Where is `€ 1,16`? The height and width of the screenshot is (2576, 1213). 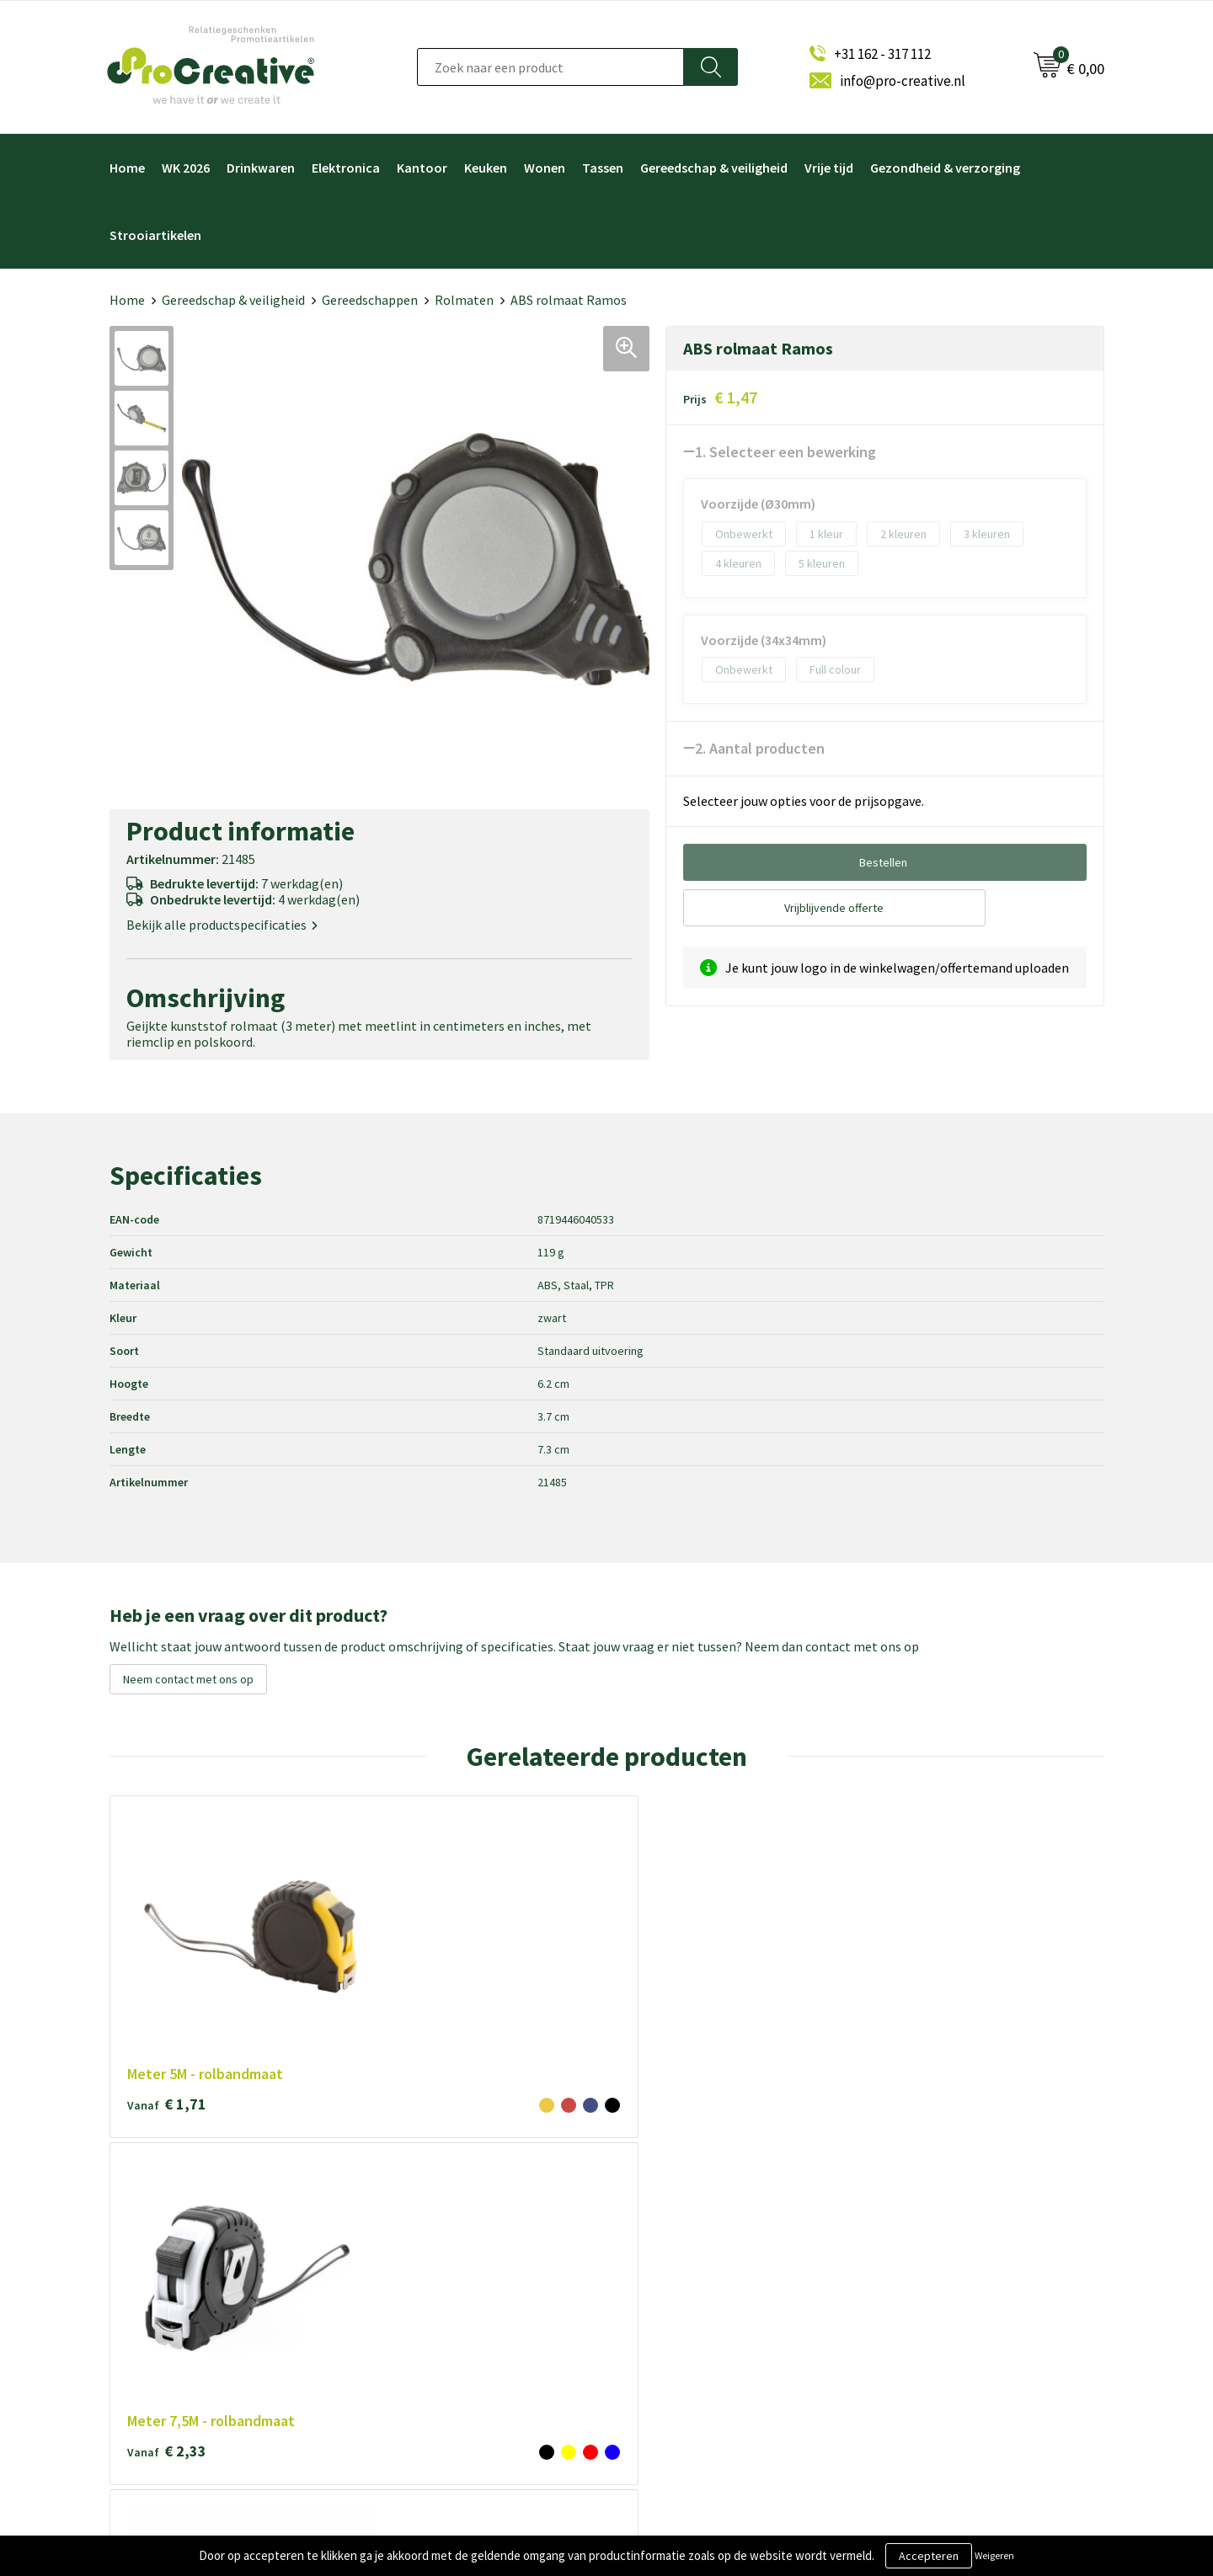
€ 1,16 is located at coordinates (763, 1958).